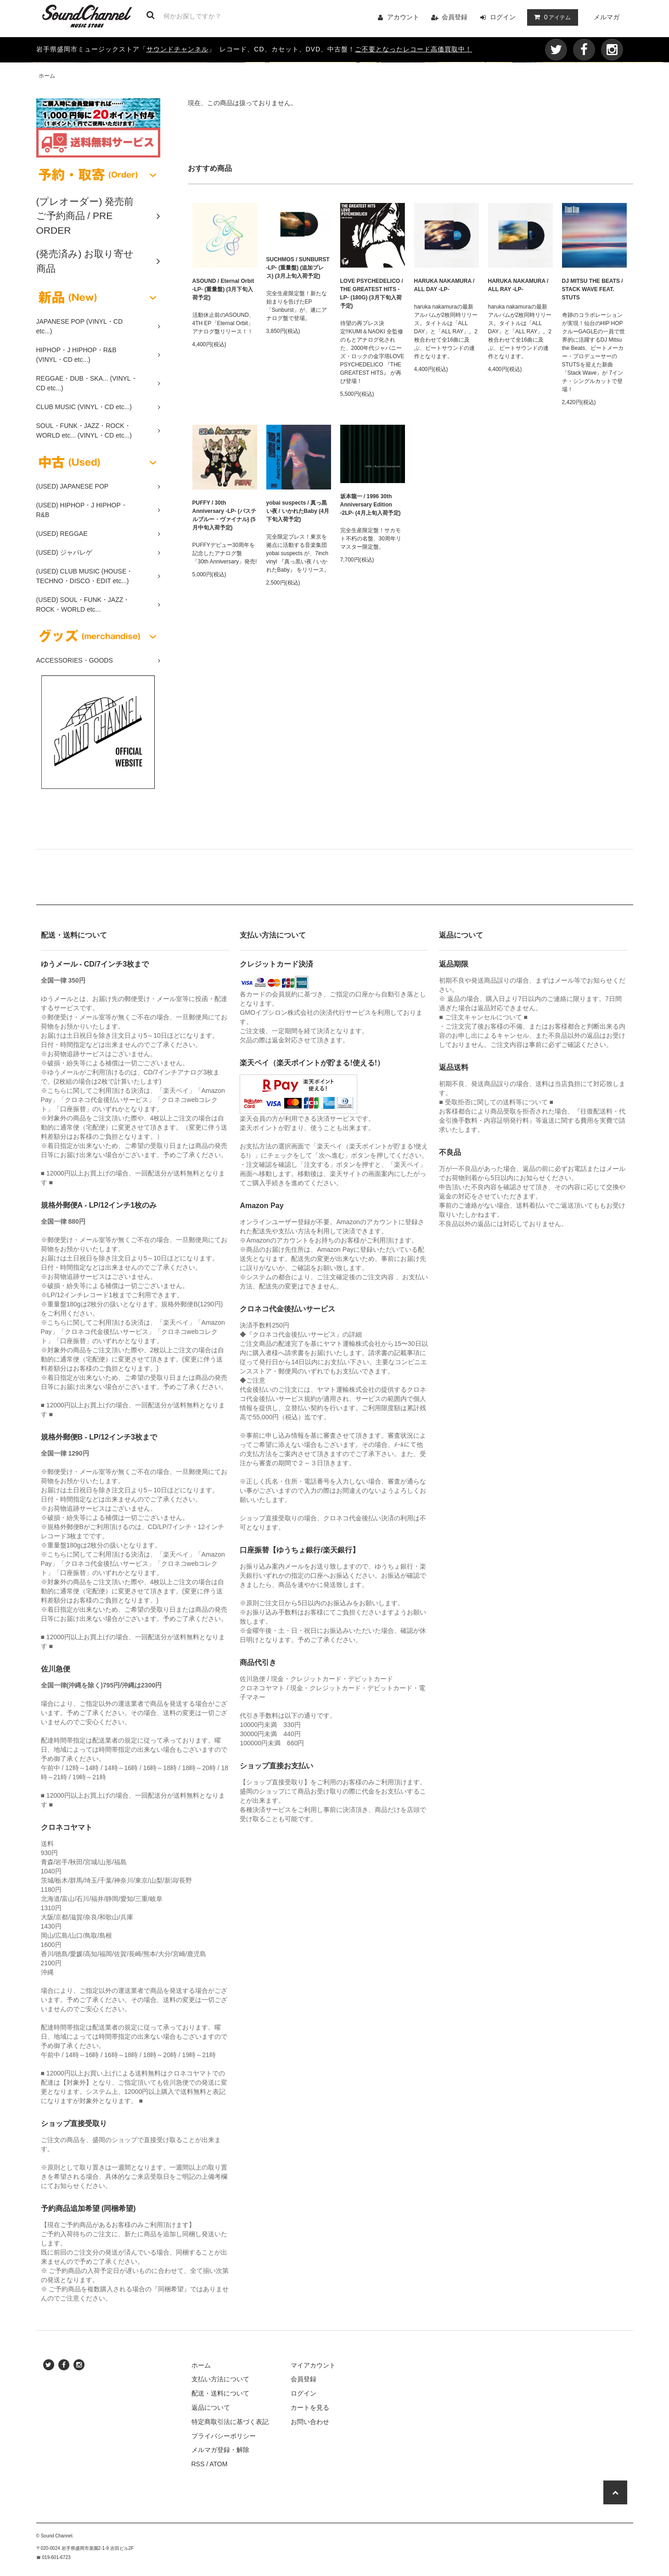 The width and height of the screenshot is (669, 2576). I want to click on 支払い方法について, so click(220, 2379).